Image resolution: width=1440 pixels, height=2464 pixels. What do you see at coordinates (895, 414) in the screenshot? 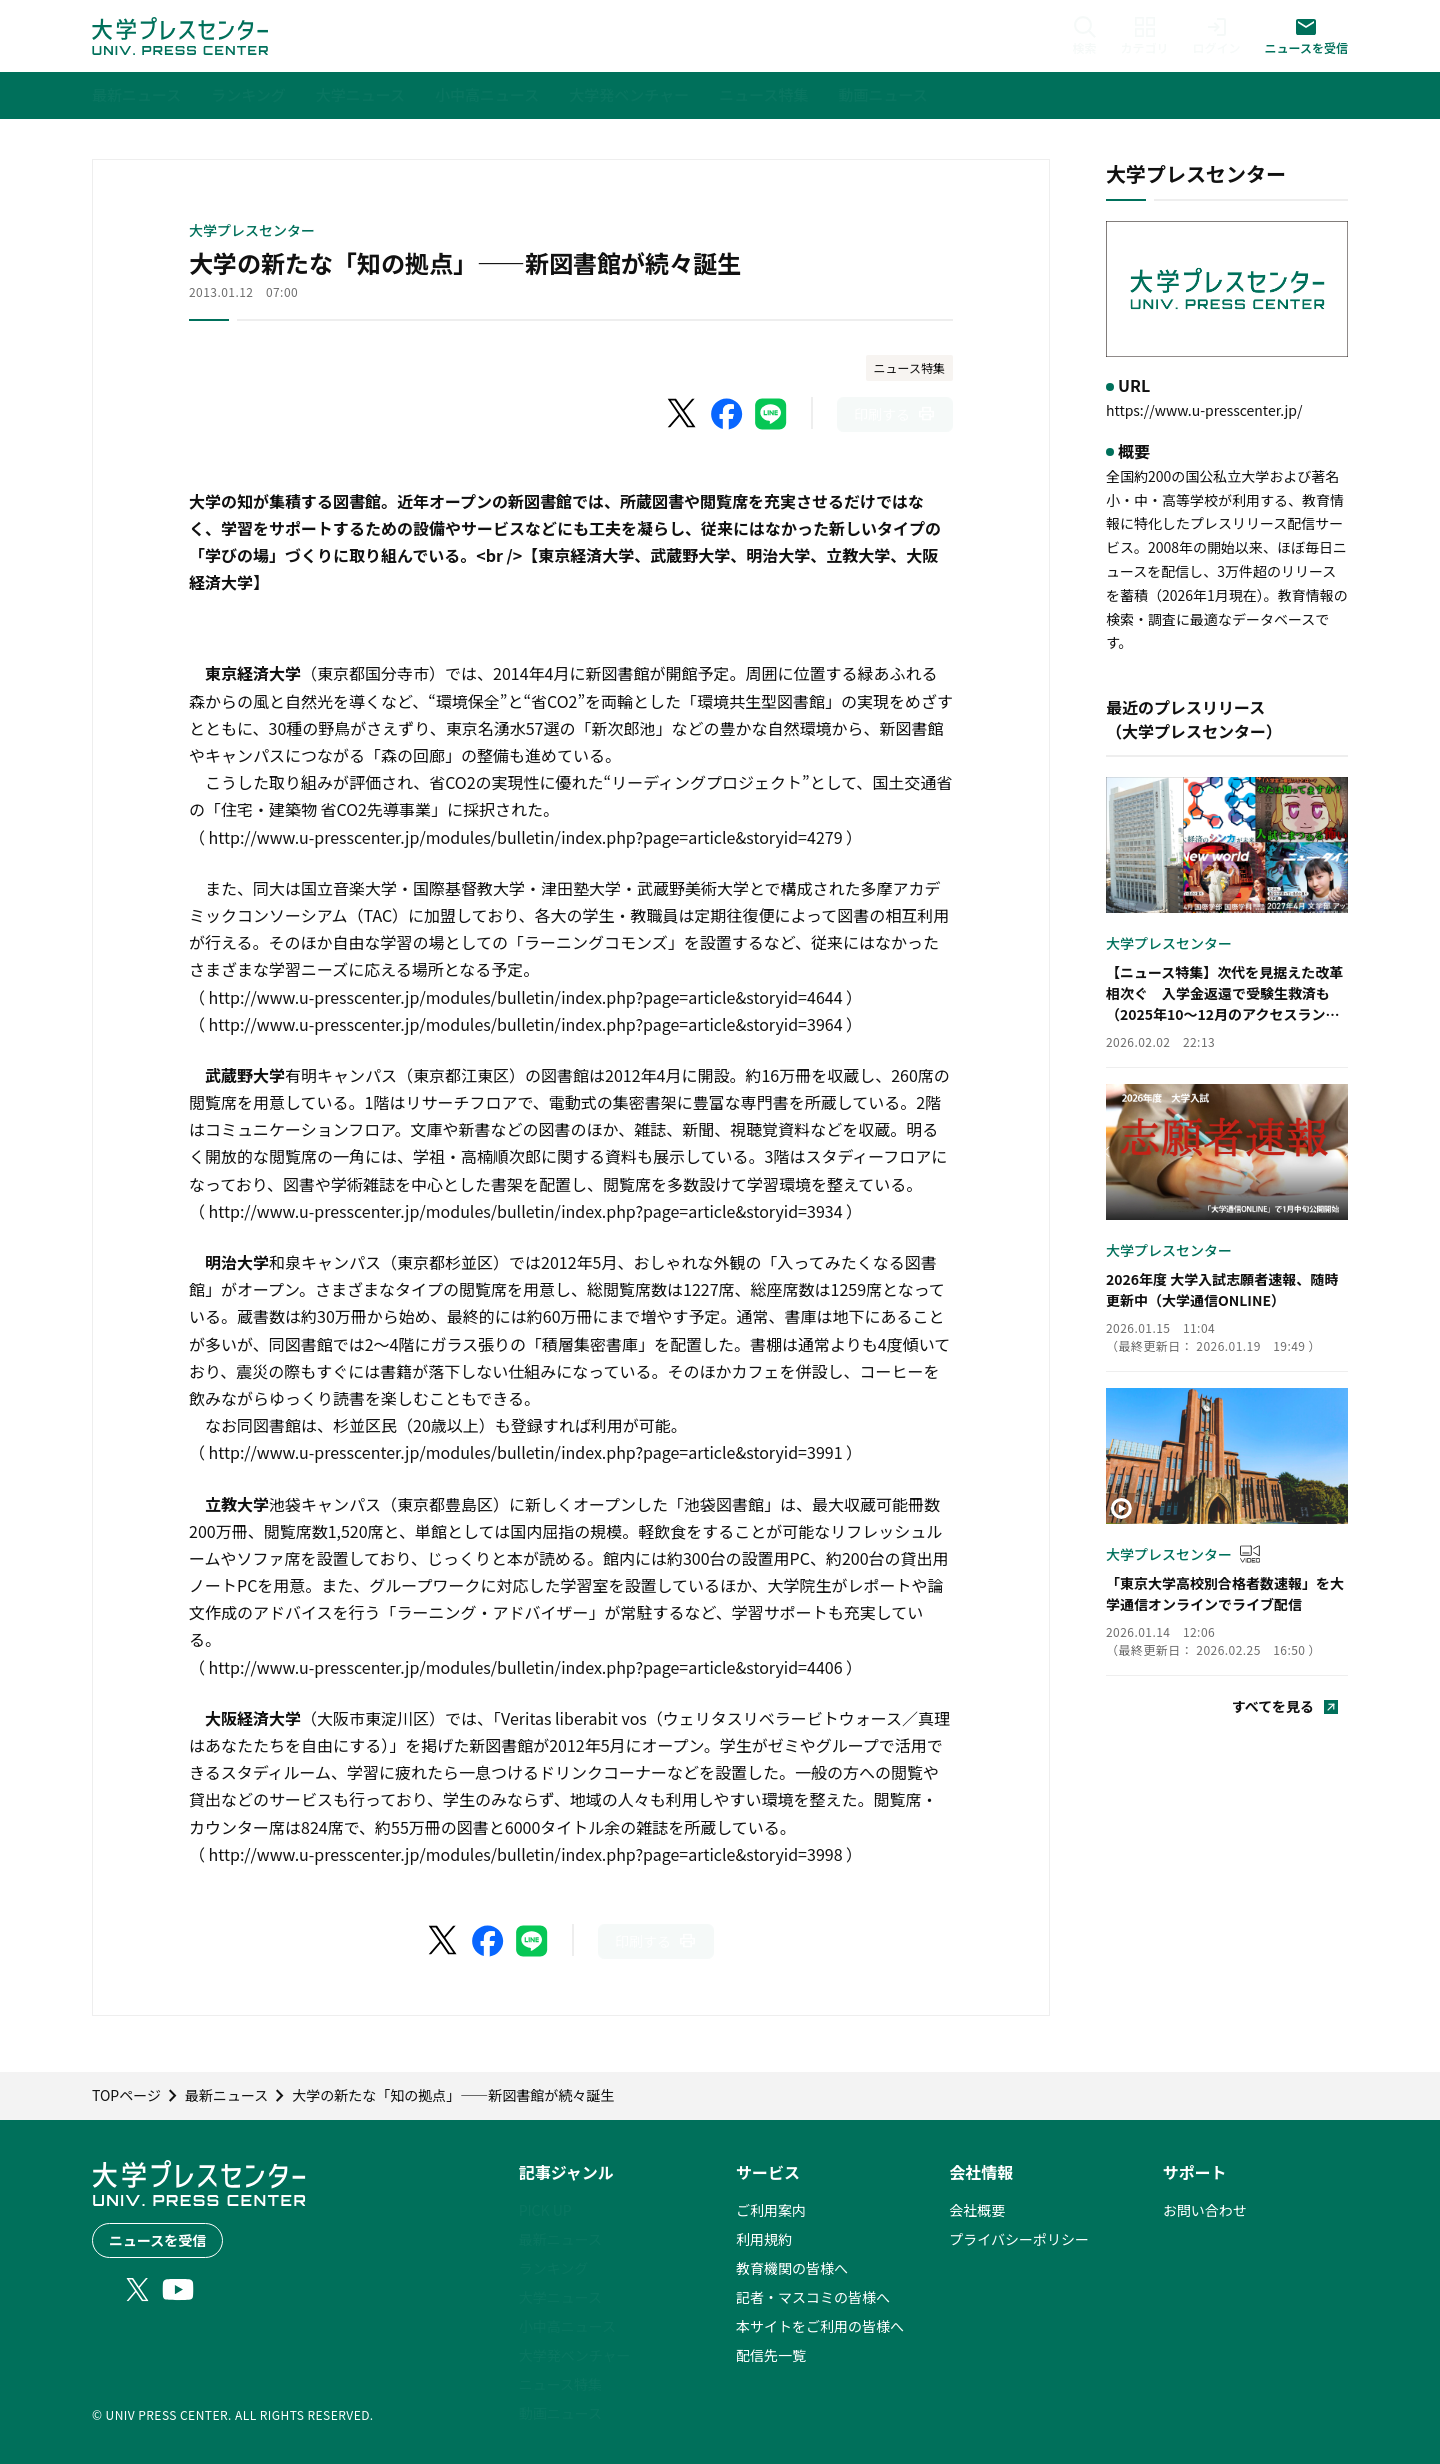
I see `[このページを印刷]` at bounding box center [895, 414].